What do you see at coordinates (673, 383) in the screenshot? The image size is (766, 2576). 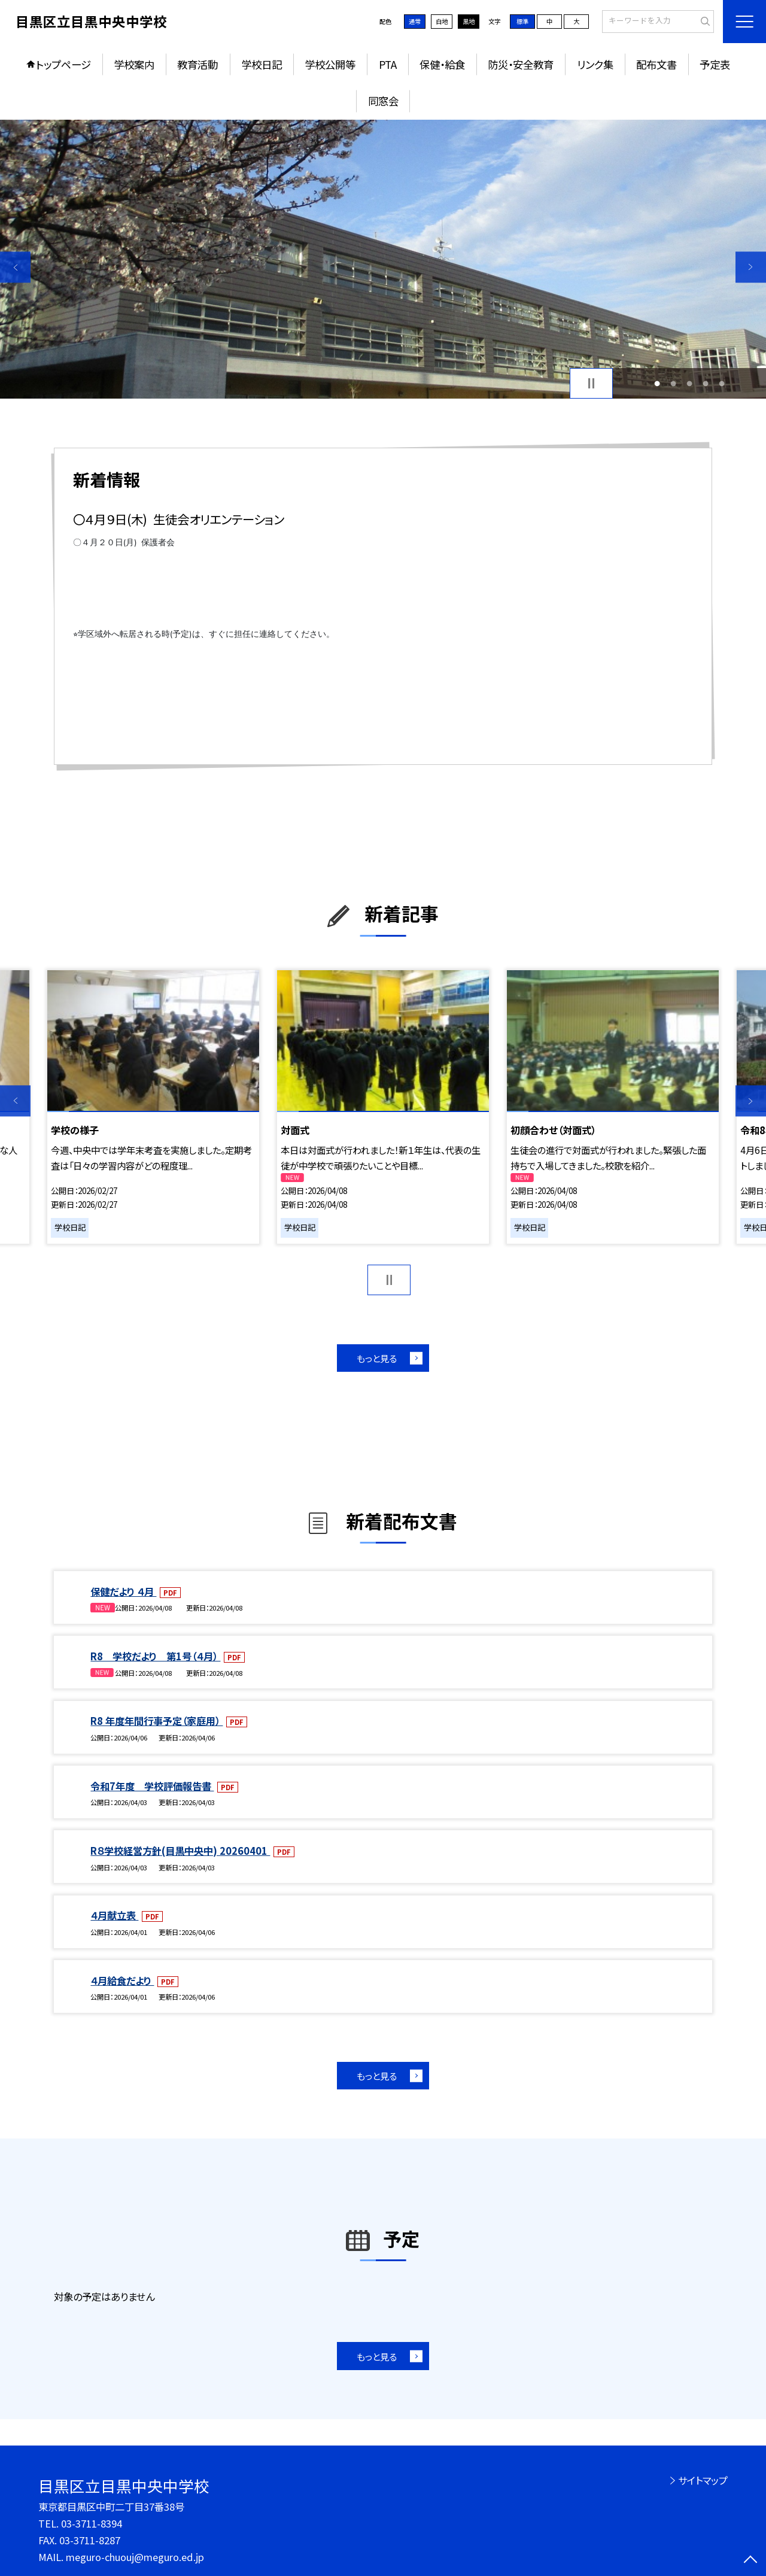 I see `2 [button]` at bounding box center [673, 383].